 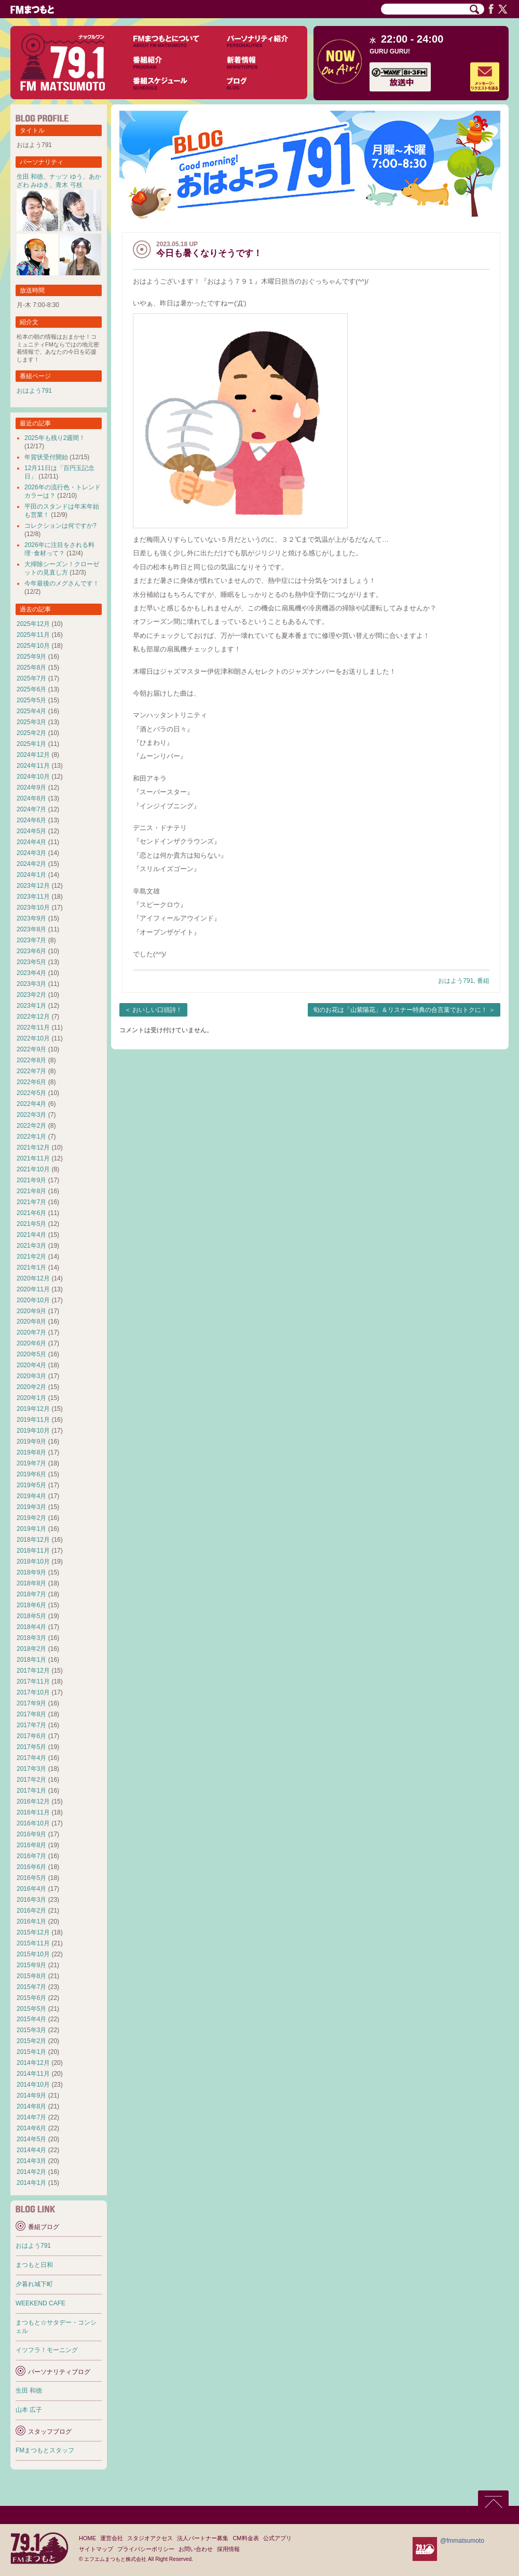 I want to click on 2019年8月, so click(x=31, y=1452).